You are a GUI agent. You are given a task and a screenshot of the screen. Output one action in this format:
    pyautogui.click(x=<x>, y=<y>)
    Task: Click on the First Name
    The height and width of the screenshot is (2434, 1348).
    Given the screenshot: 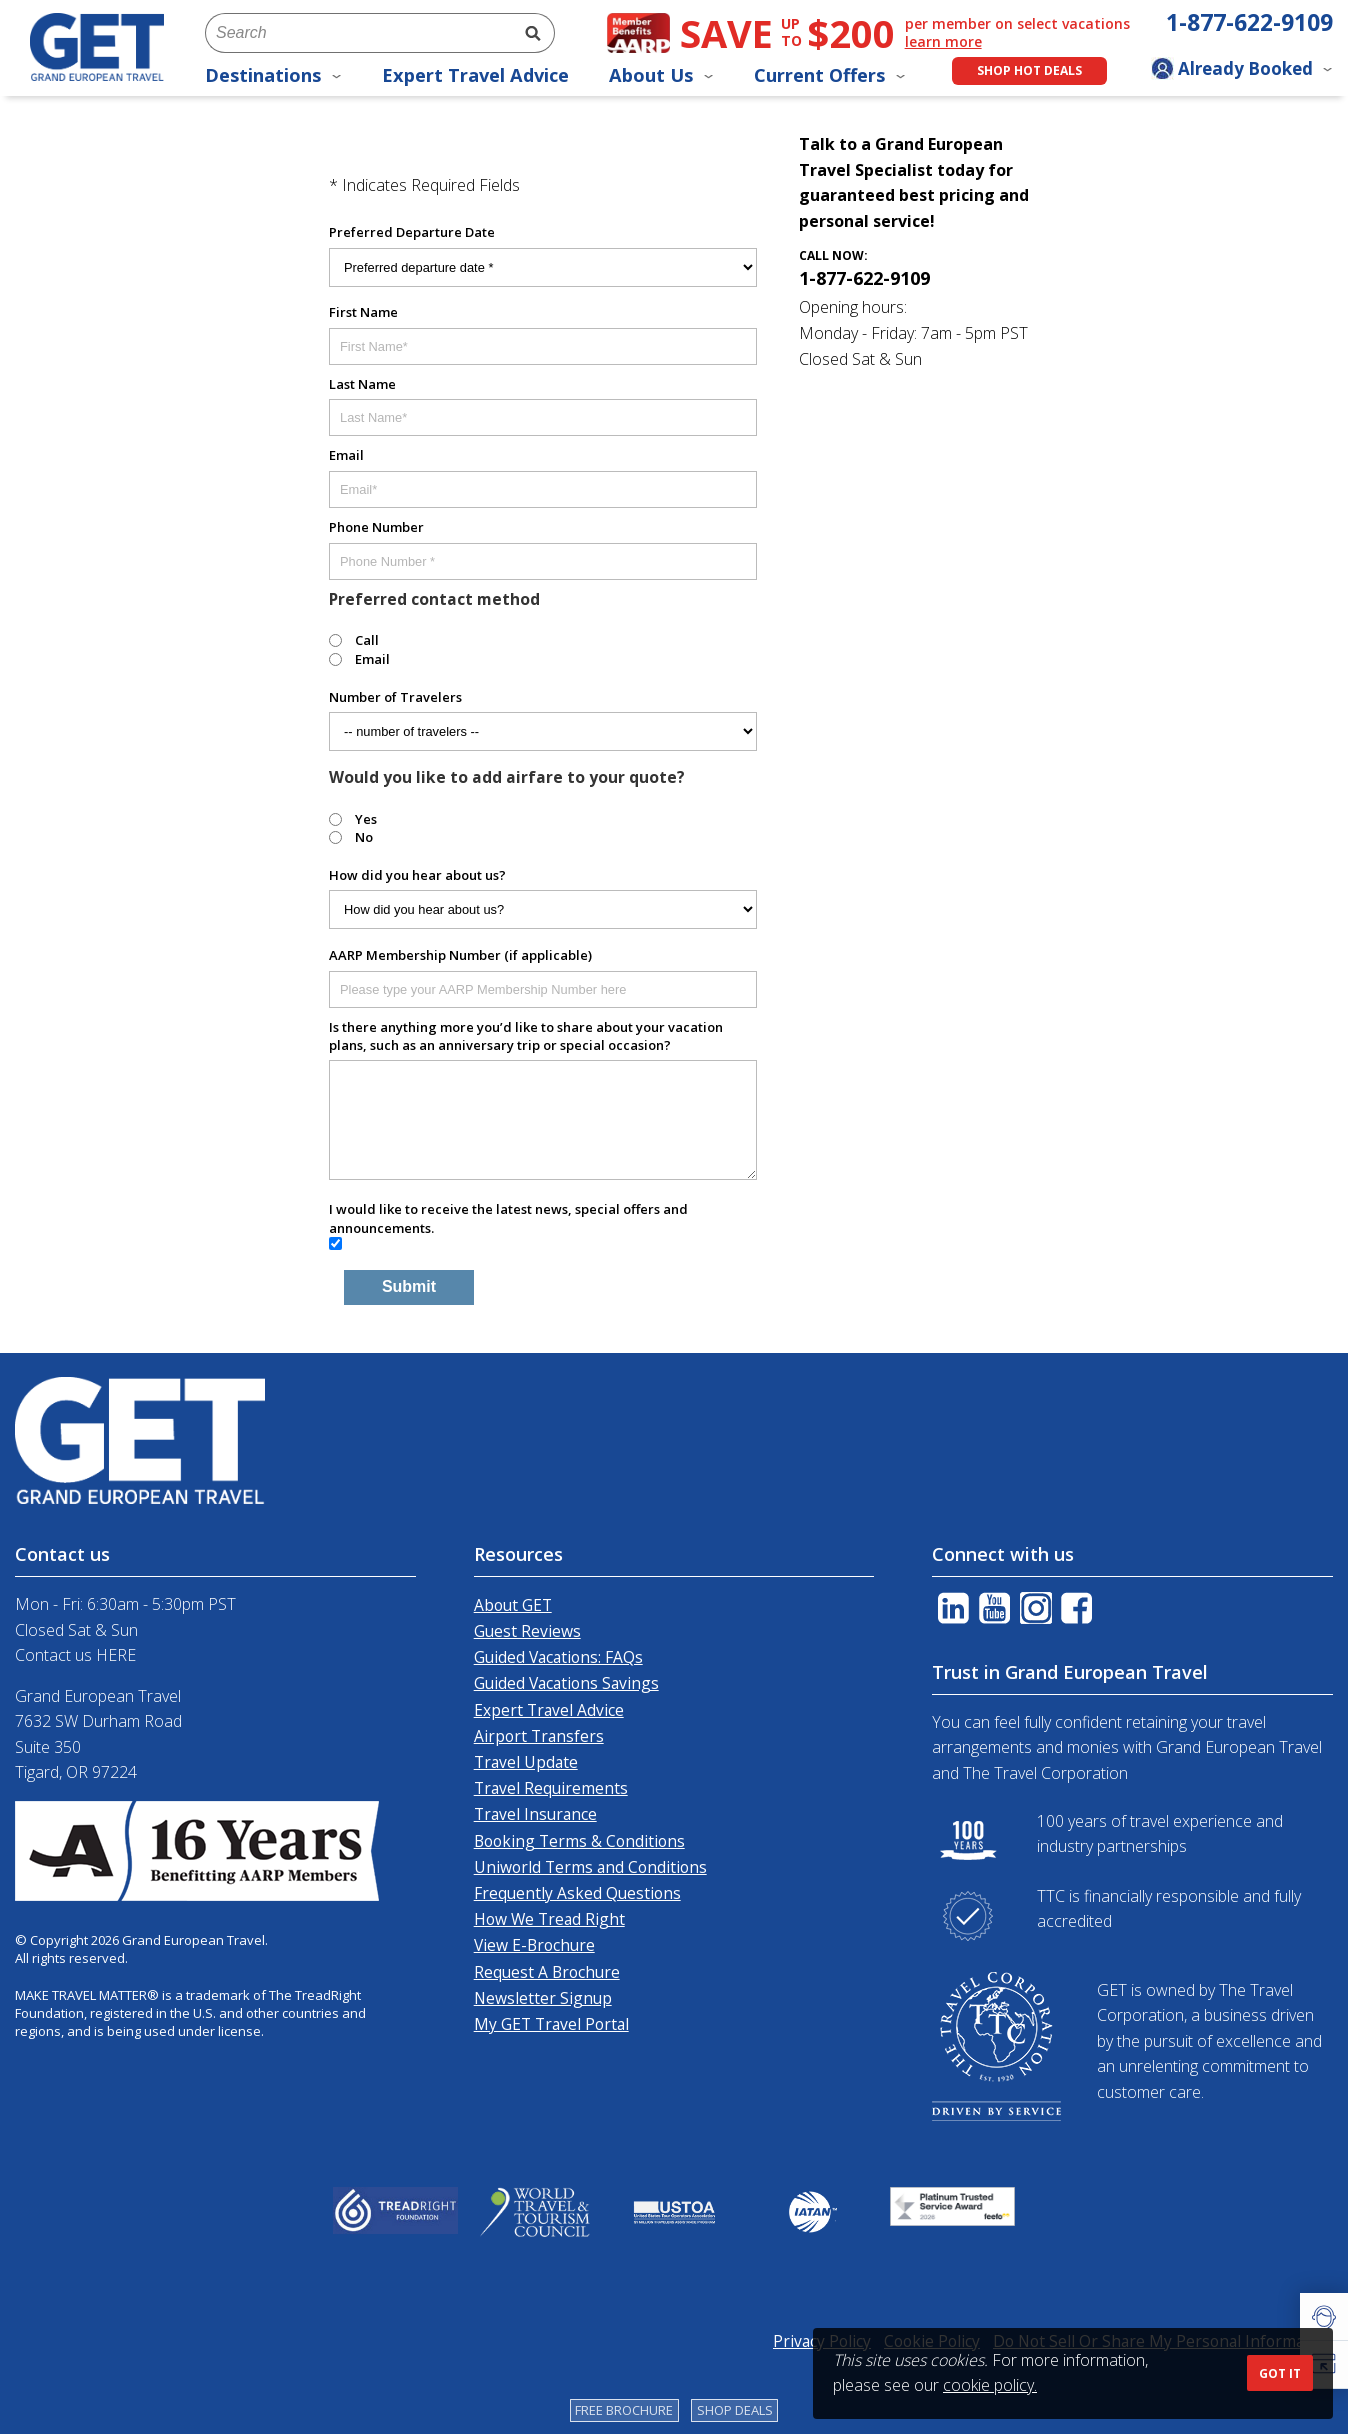 What is the action you would take?
    pyautogui.click(x=363, y=312)
    